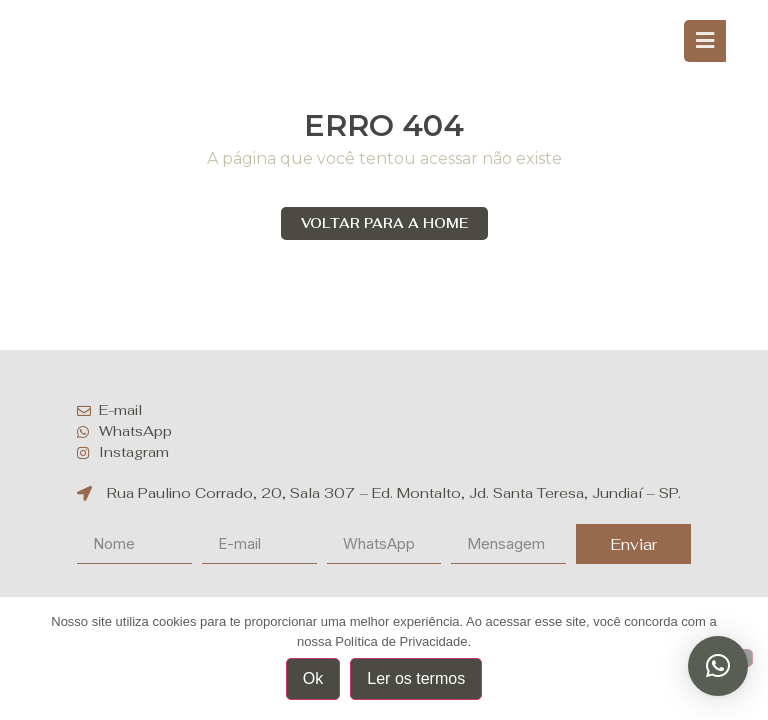  I want to click on Ler os termos, so click(416, 678).